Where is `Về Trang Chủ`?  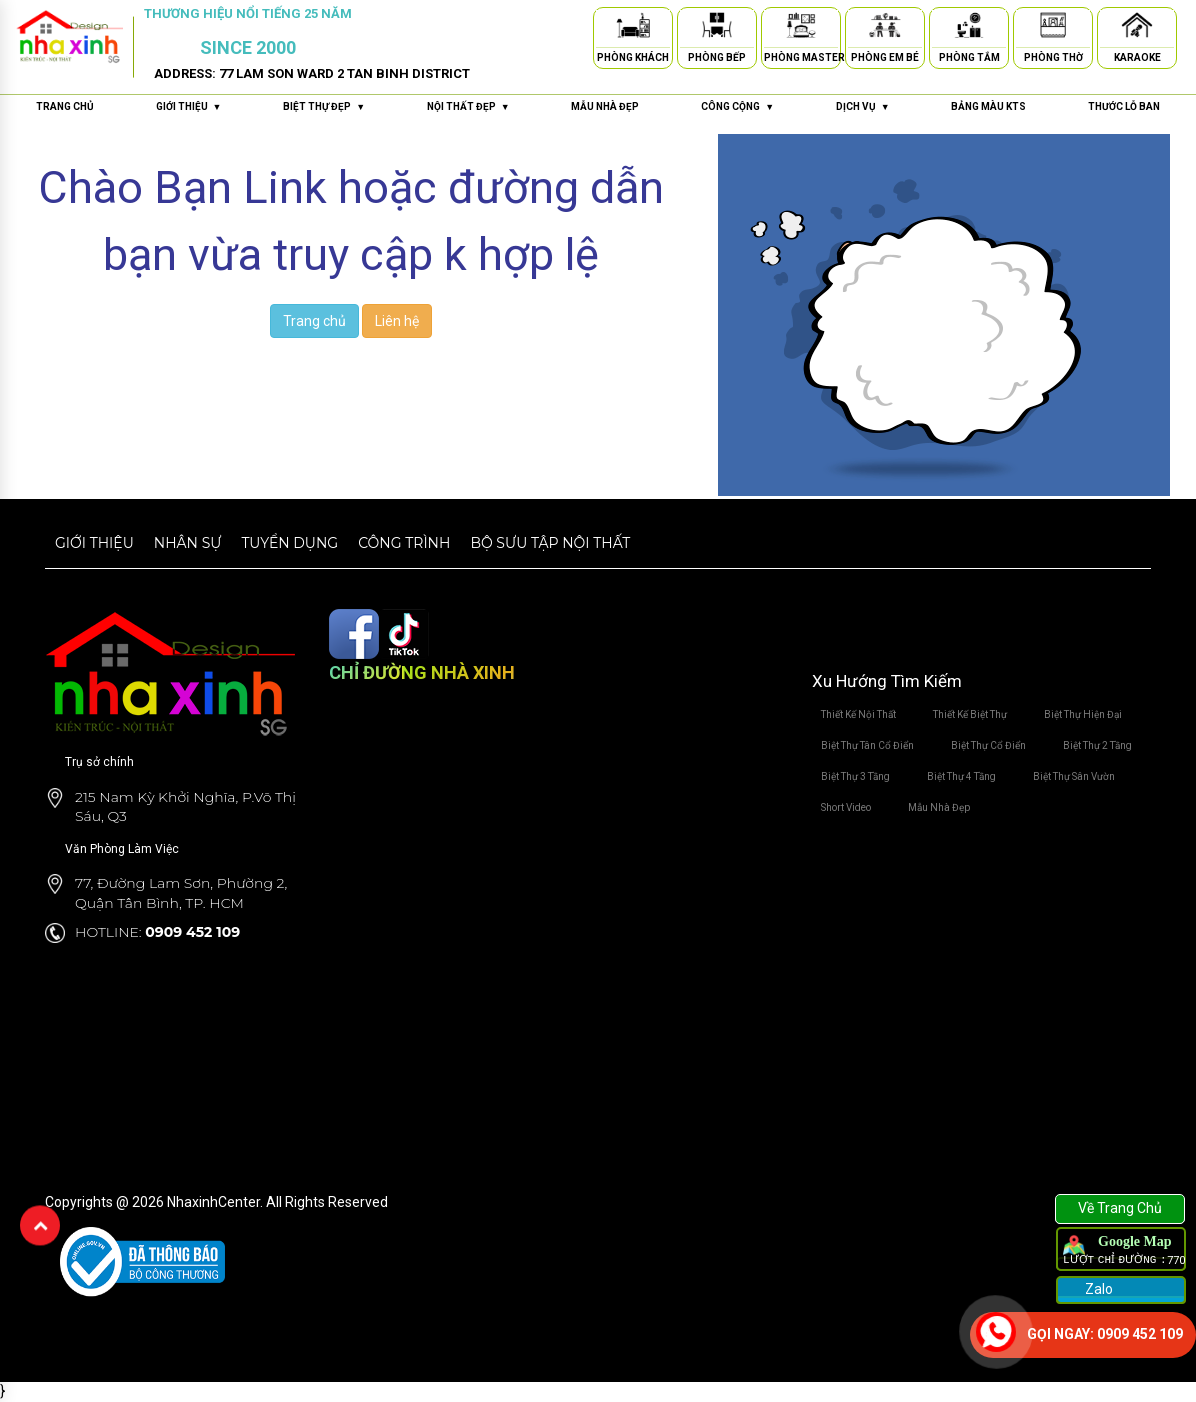
Về Trang Chủ is located at coordinates (1120, 1208).